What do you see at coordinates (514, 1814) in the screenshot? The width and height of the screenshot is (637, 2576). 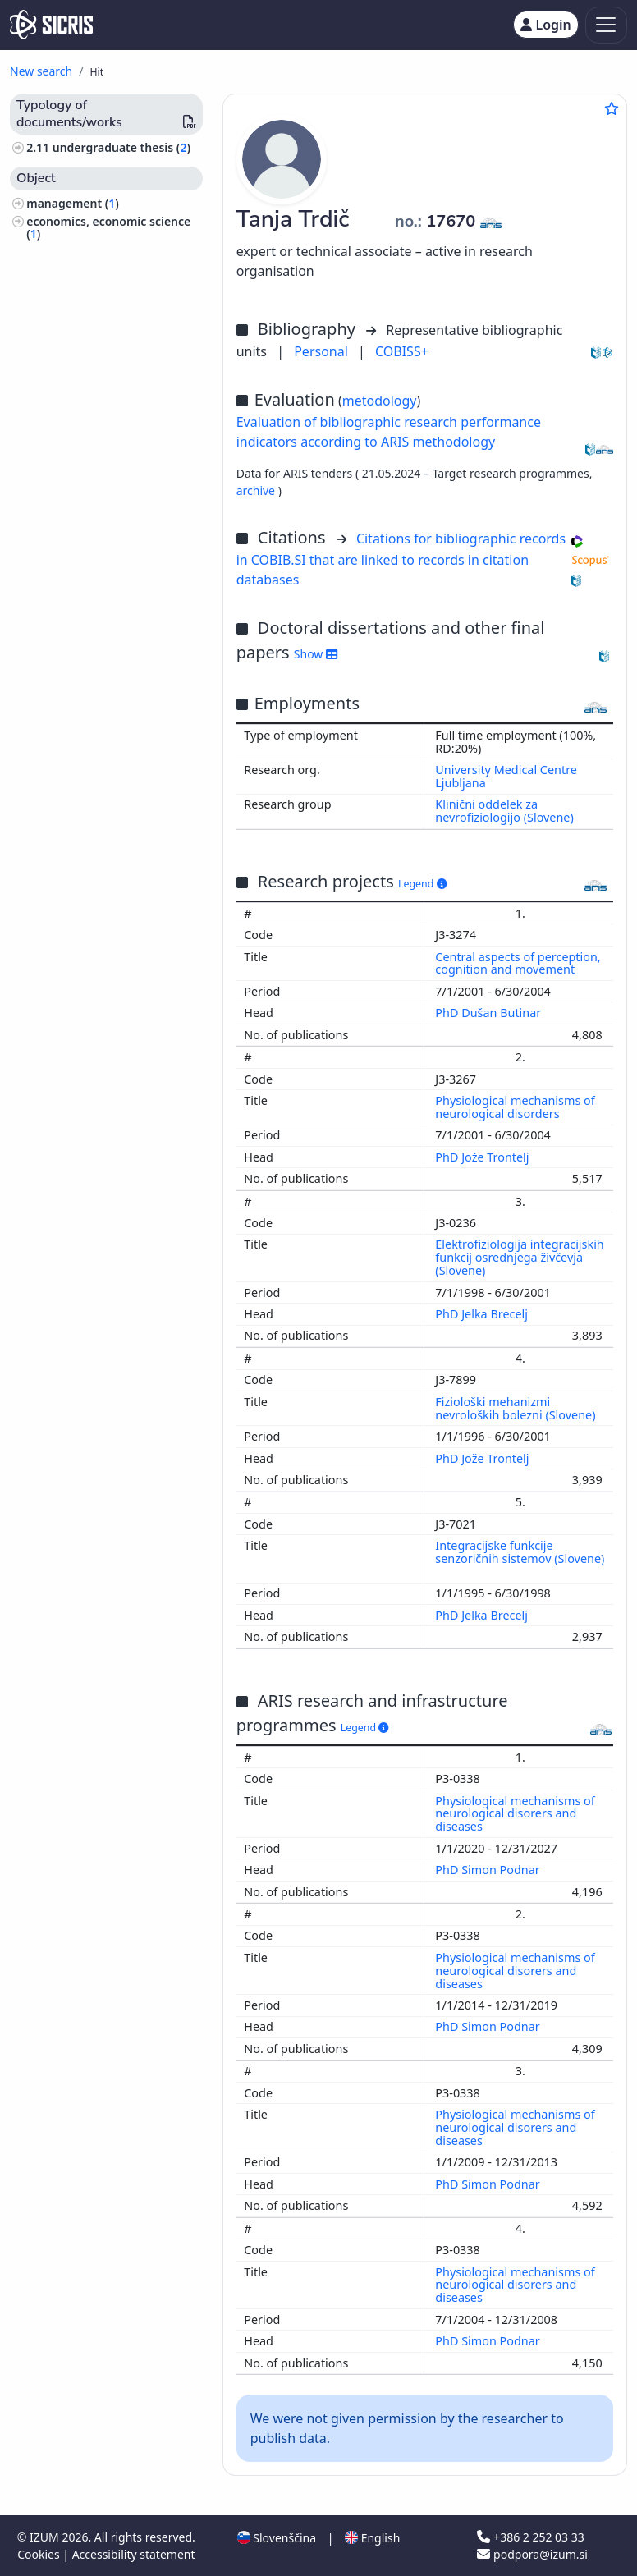 I see `Physiological mechanisms of neurological disorers and diseases` at bounding box center [514, 1814].